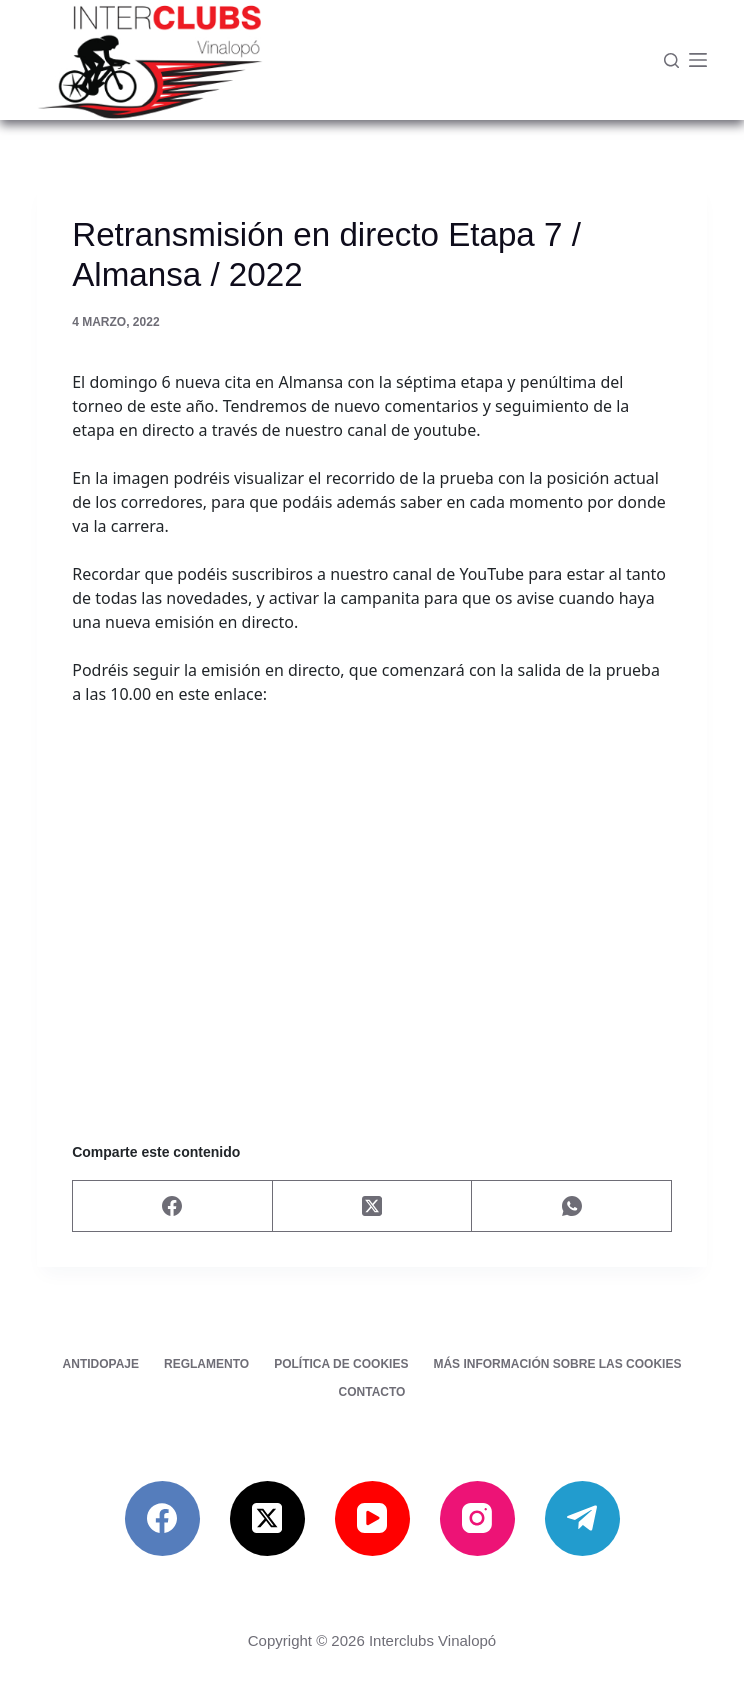  Describe the element at coordinates (372, 1518) in the screenshot. I see `[YouTube]` at that location.